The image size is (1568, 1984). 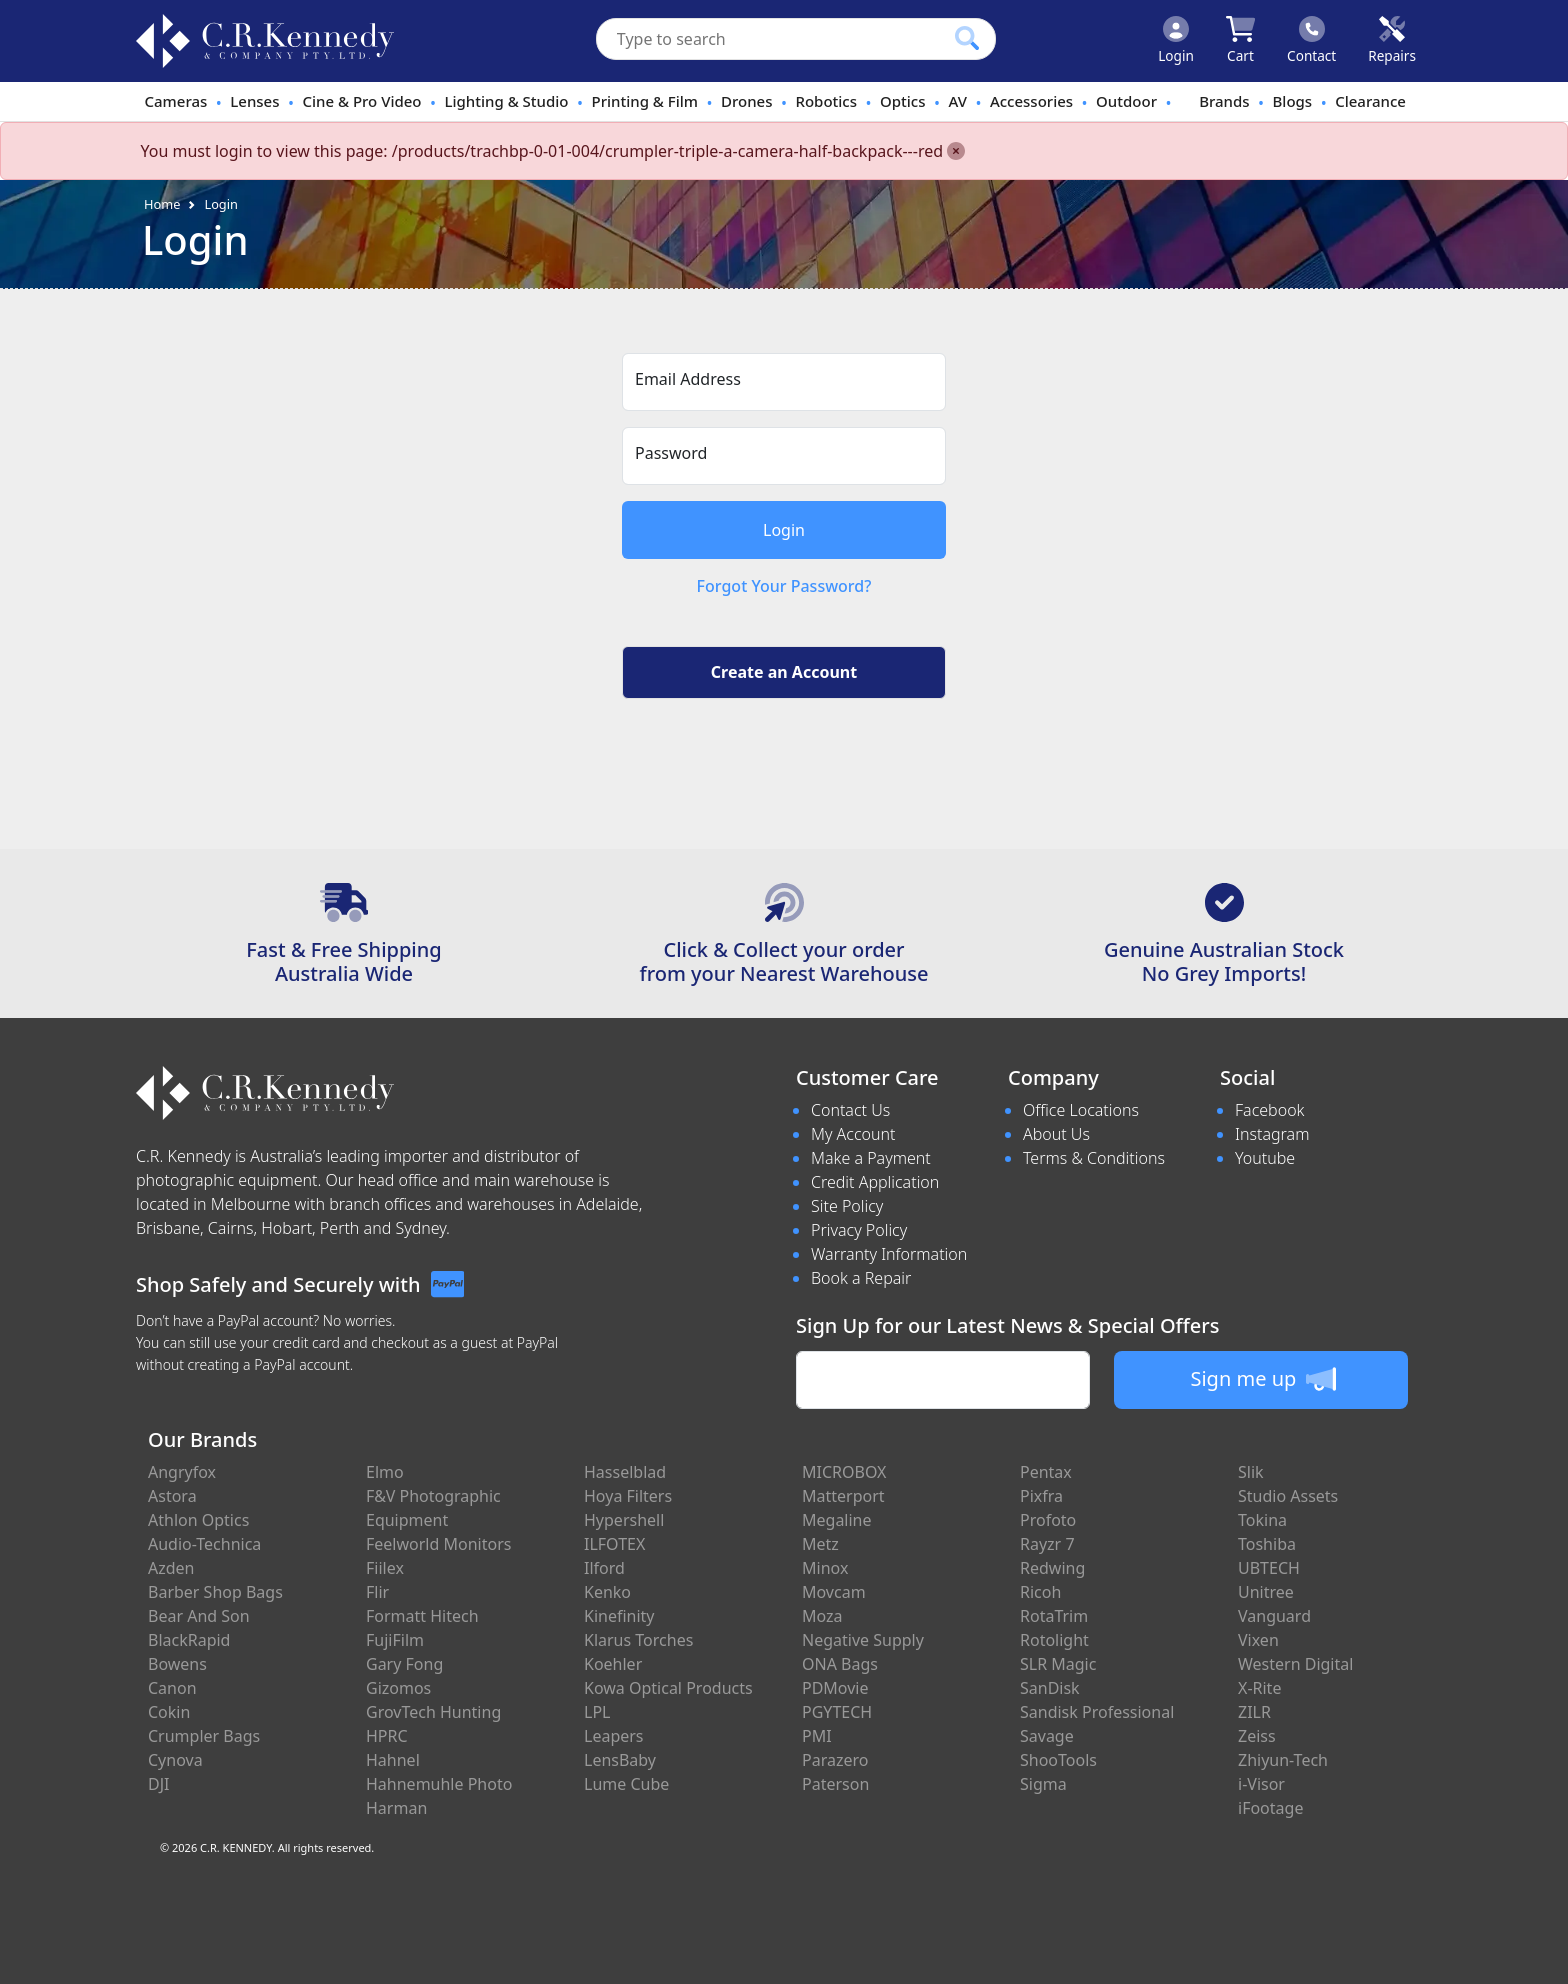 What do you see at coordinates (1047, 1736) in the screenshot?
I see `Savage` at bounding box center [1047, 1736].